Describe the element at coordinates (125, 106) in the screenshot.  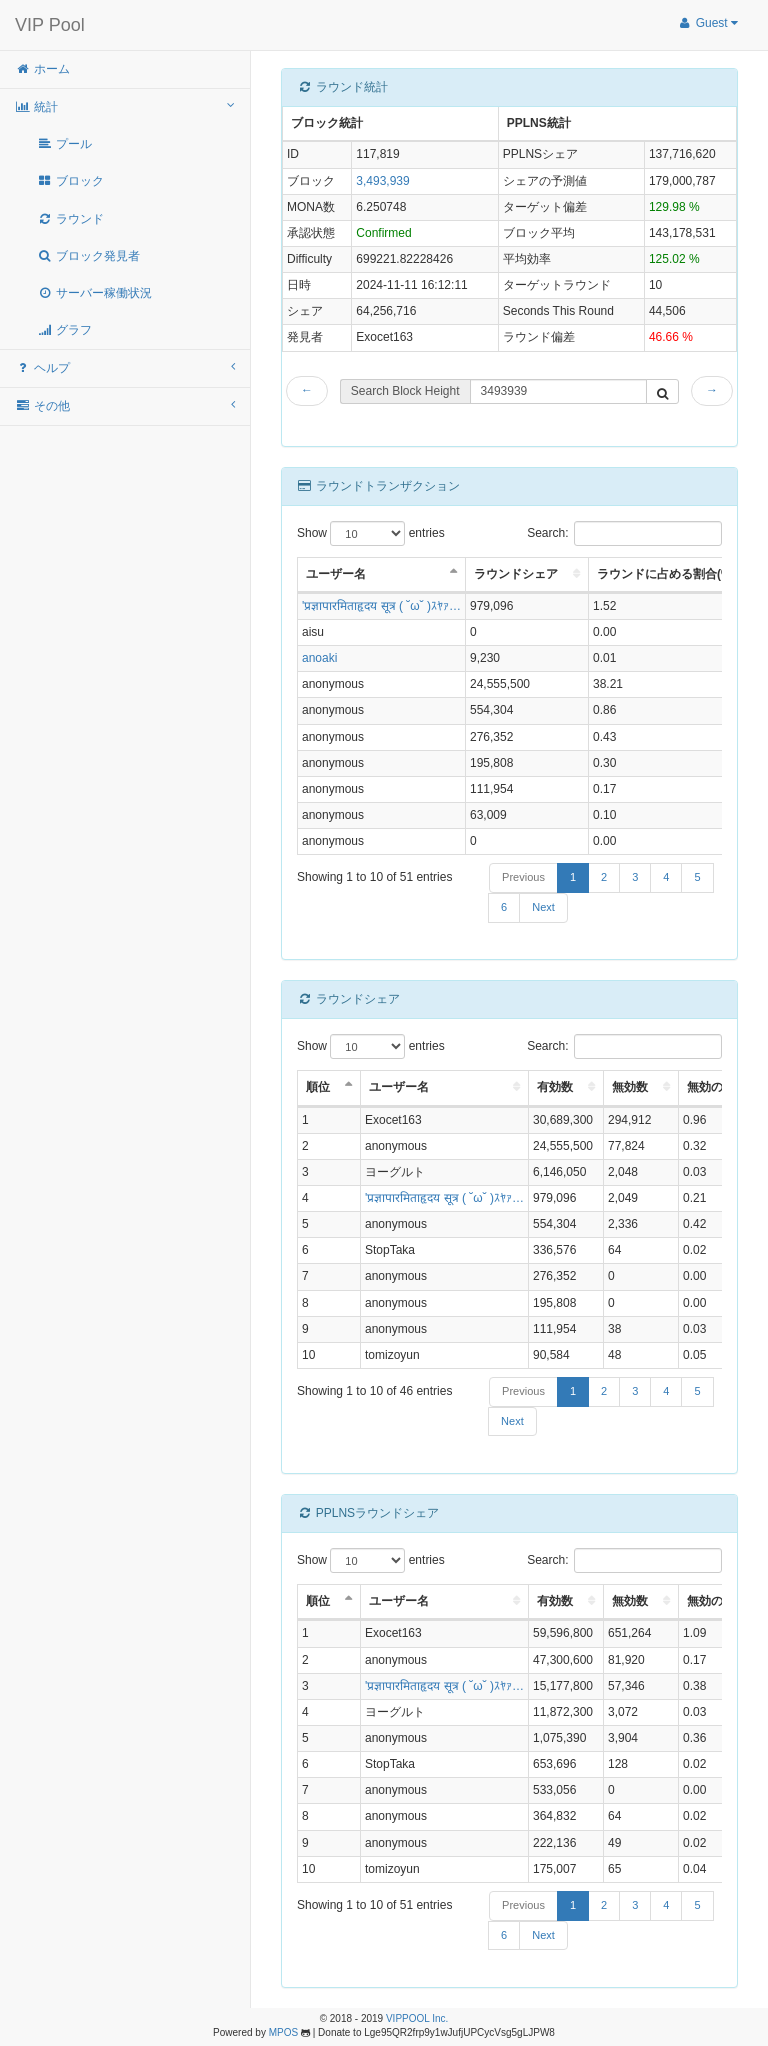
I see `統計` at that location.